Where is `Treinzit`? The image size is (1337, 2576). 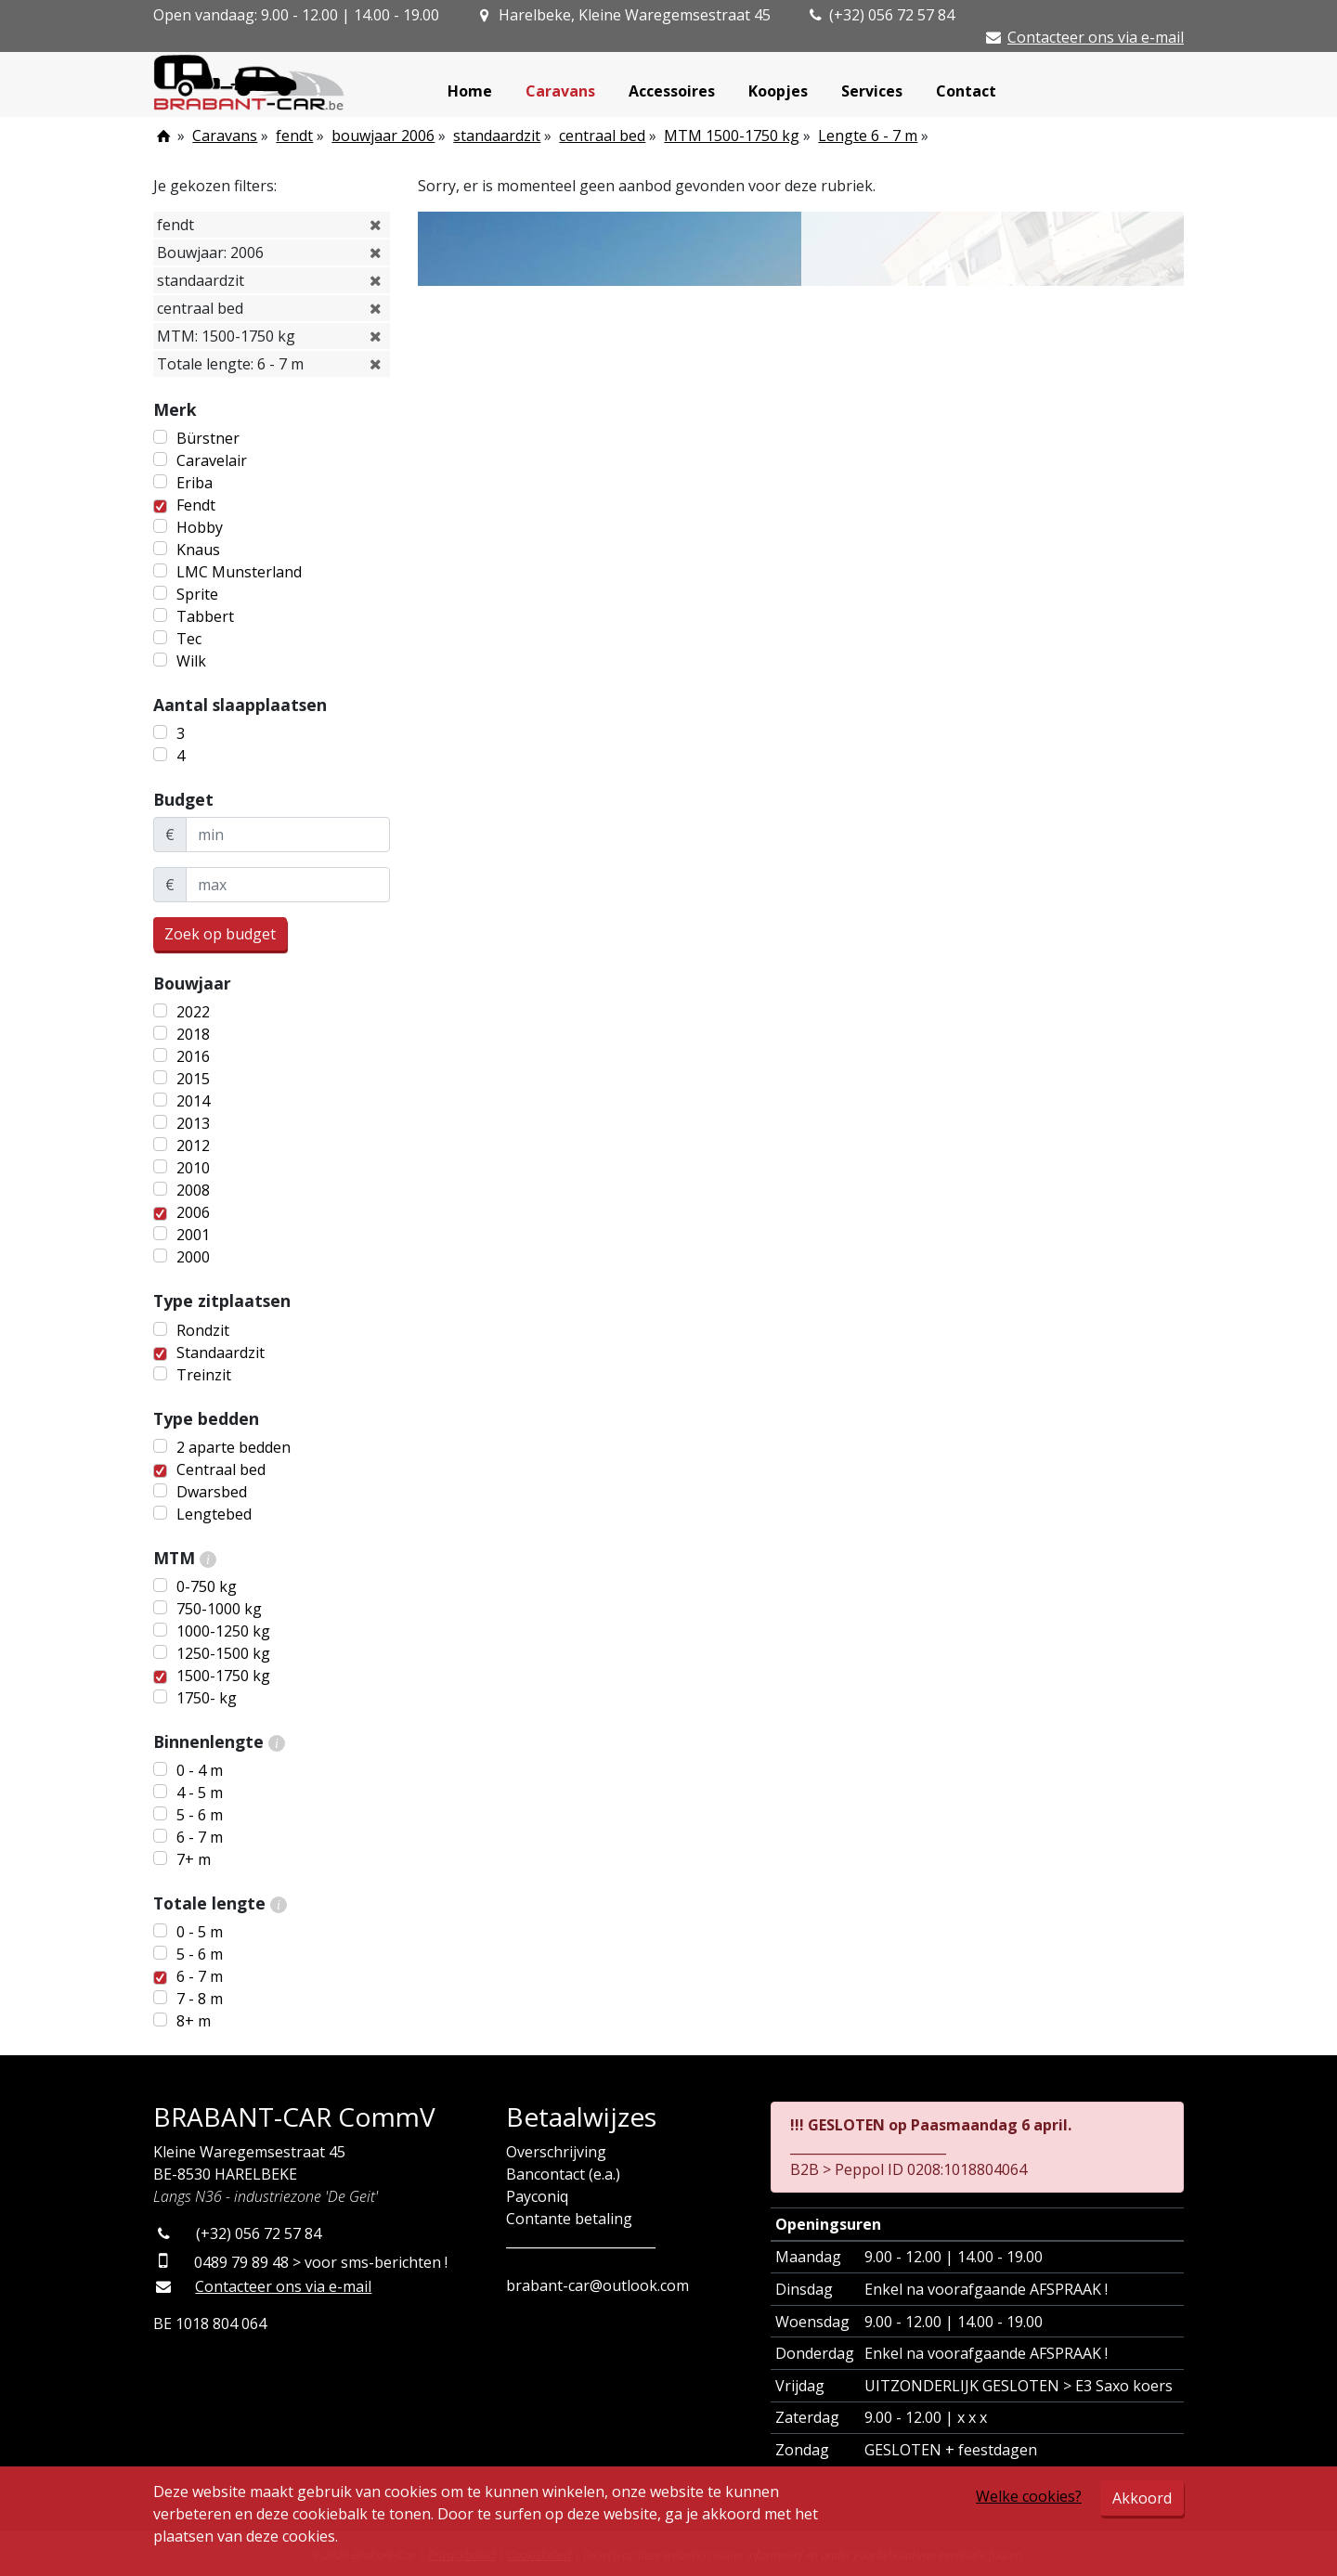
Treinzit is located at coordinates (203, 1375).